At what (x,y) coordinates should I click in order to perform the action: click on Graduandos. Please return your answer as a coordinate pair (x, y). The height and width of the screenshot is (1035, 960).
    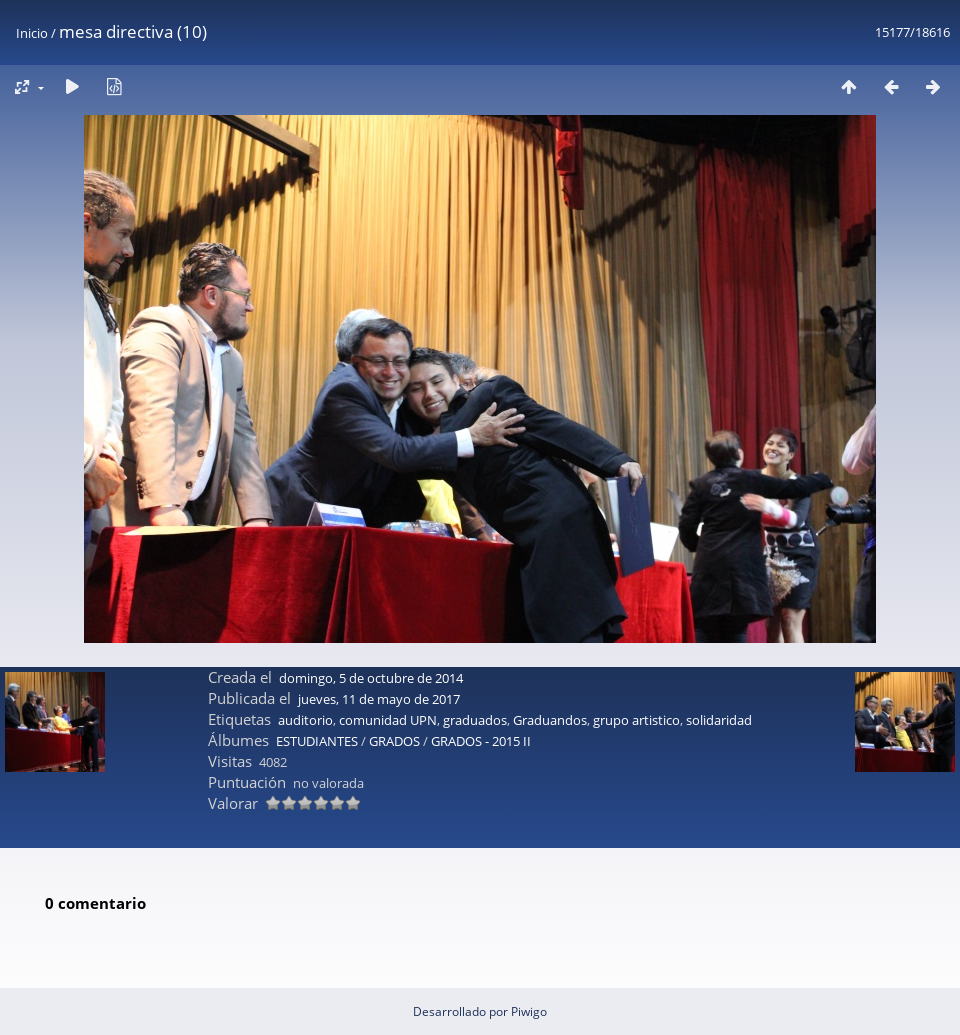
    Looking at the image, I should click on (550, 720).